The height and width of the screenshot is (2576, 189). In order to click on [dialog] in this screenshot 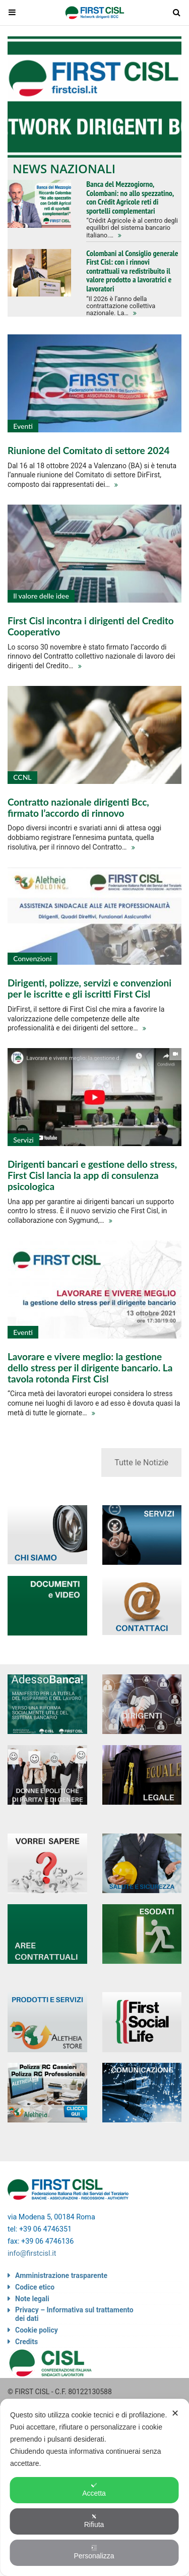, I will do `click(94, 2487)`.